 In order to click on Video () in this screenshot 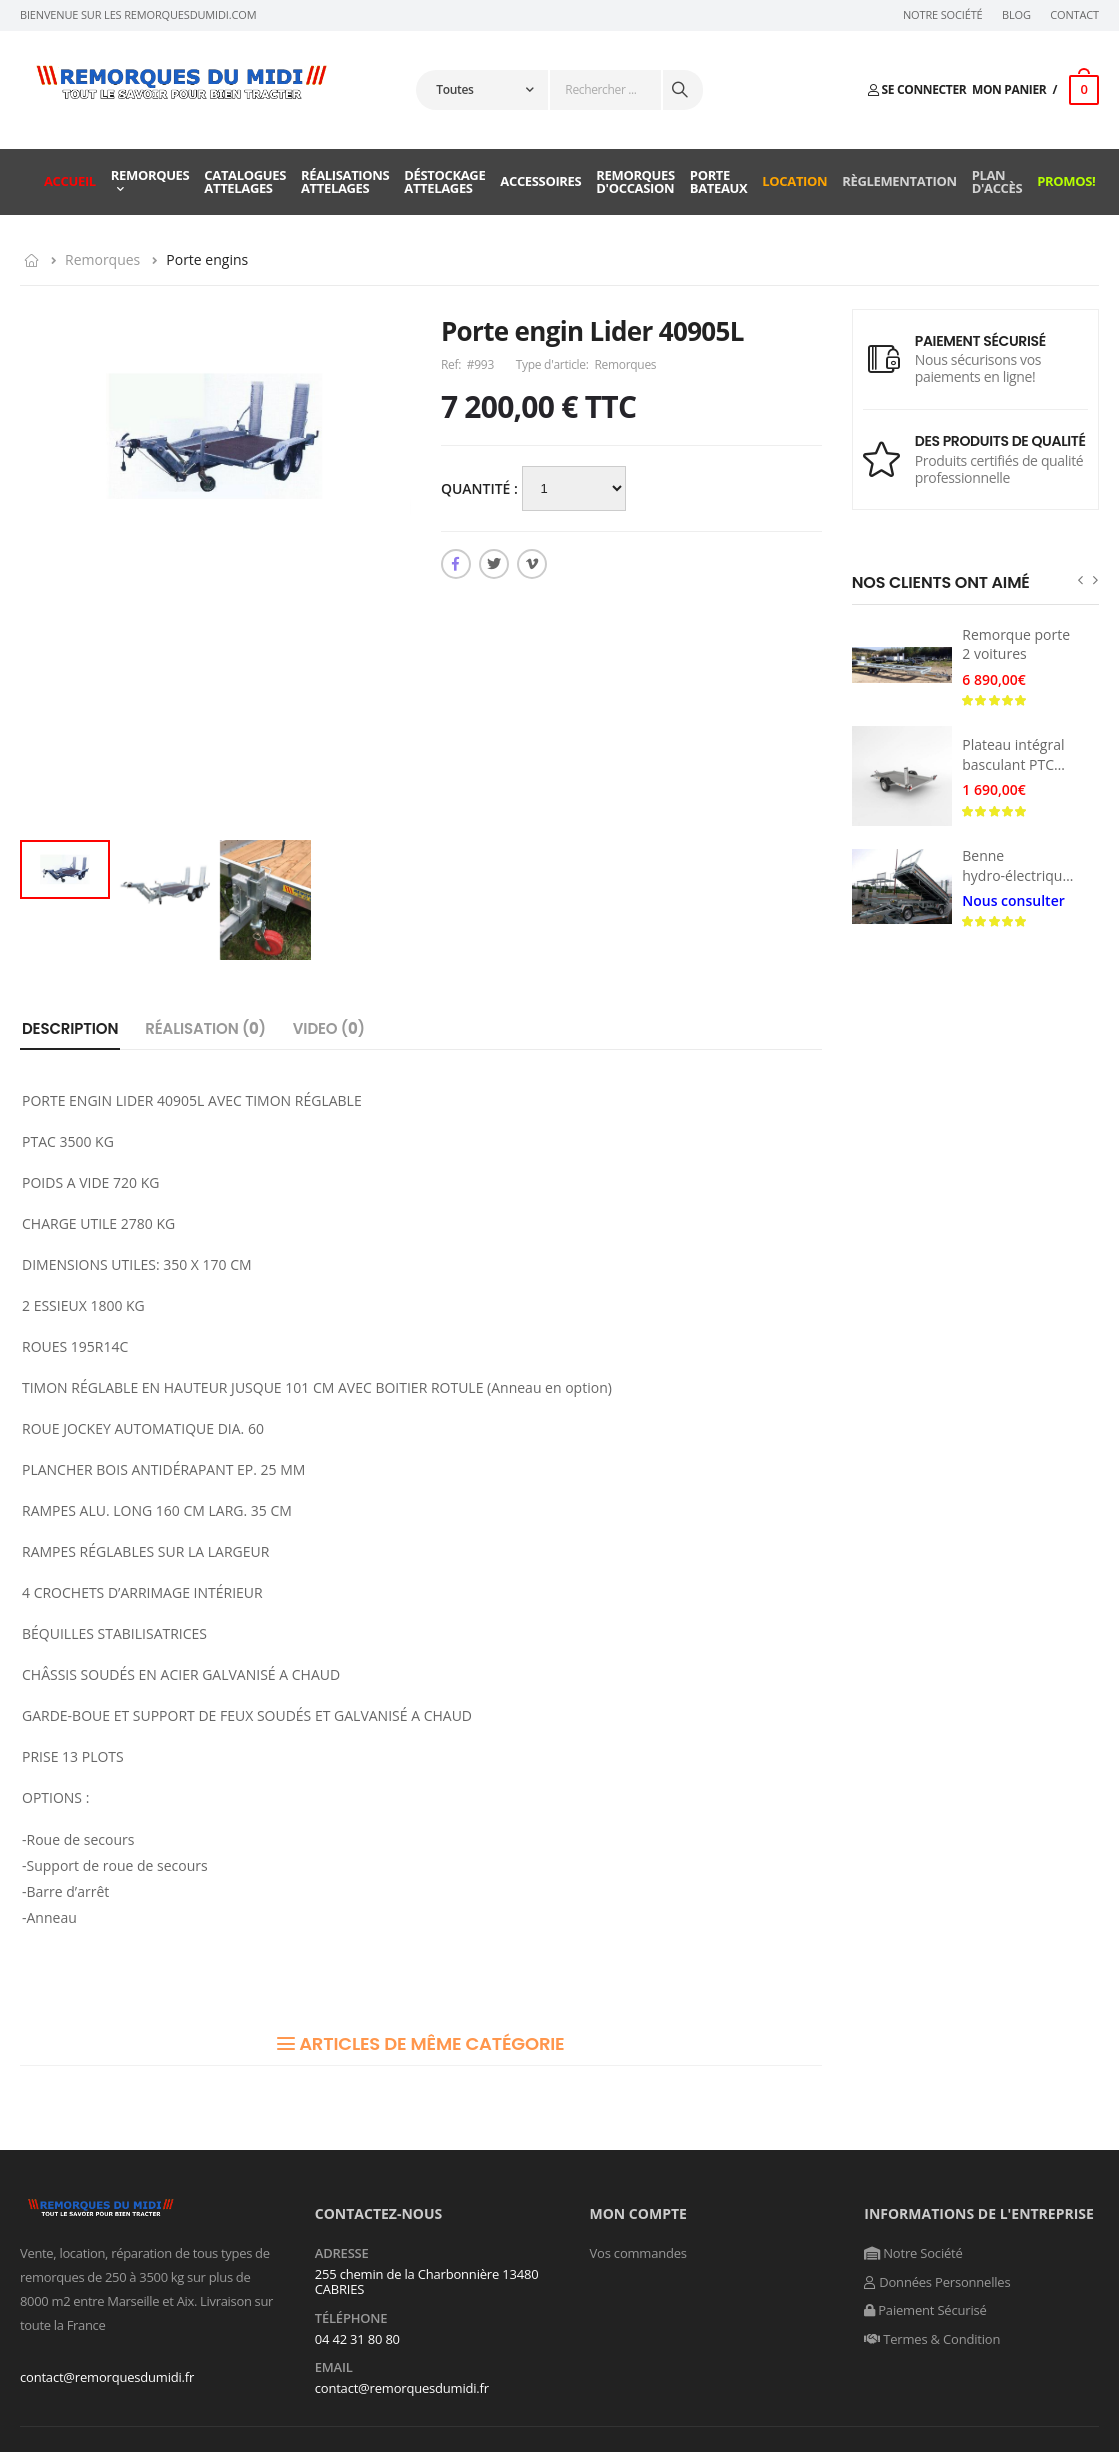, I will do `click(329, 1028)`.